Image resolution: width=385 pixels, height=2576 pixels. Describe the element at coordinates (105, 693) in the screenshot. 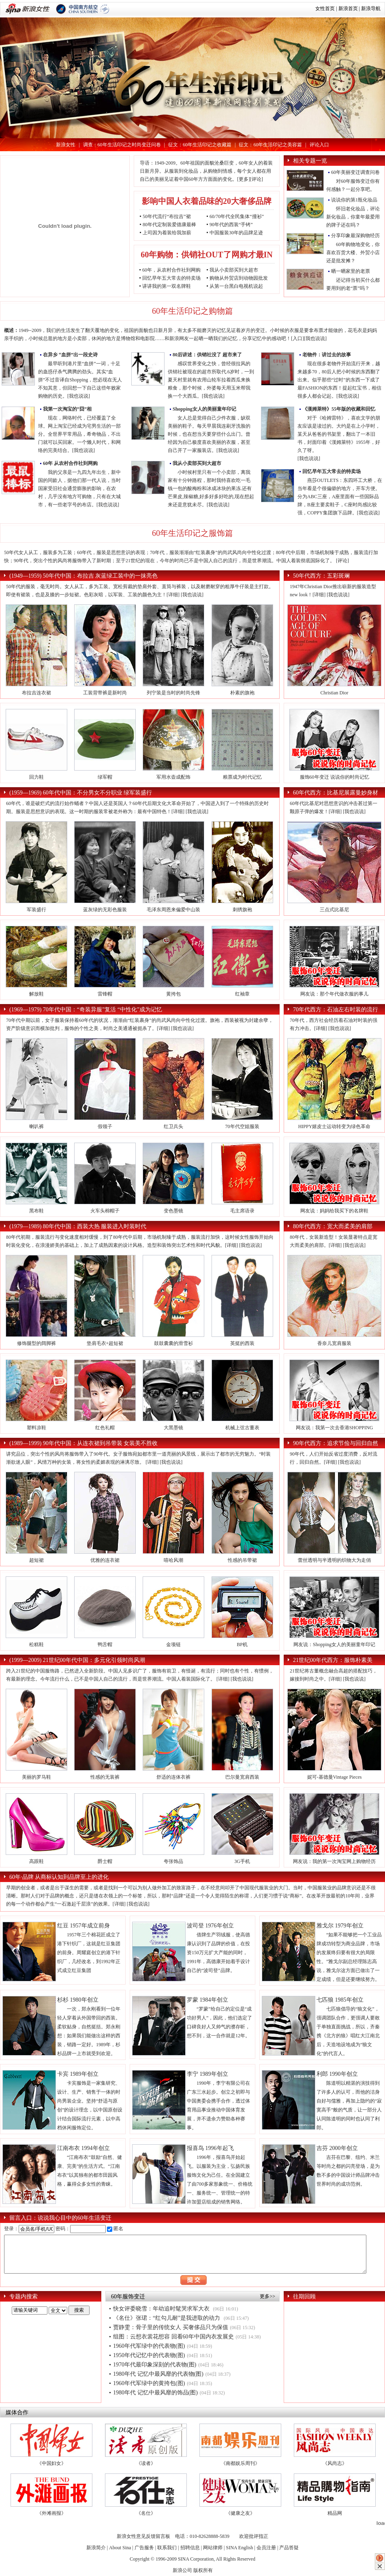

I see `工装背带裤是新时尚` at that location.